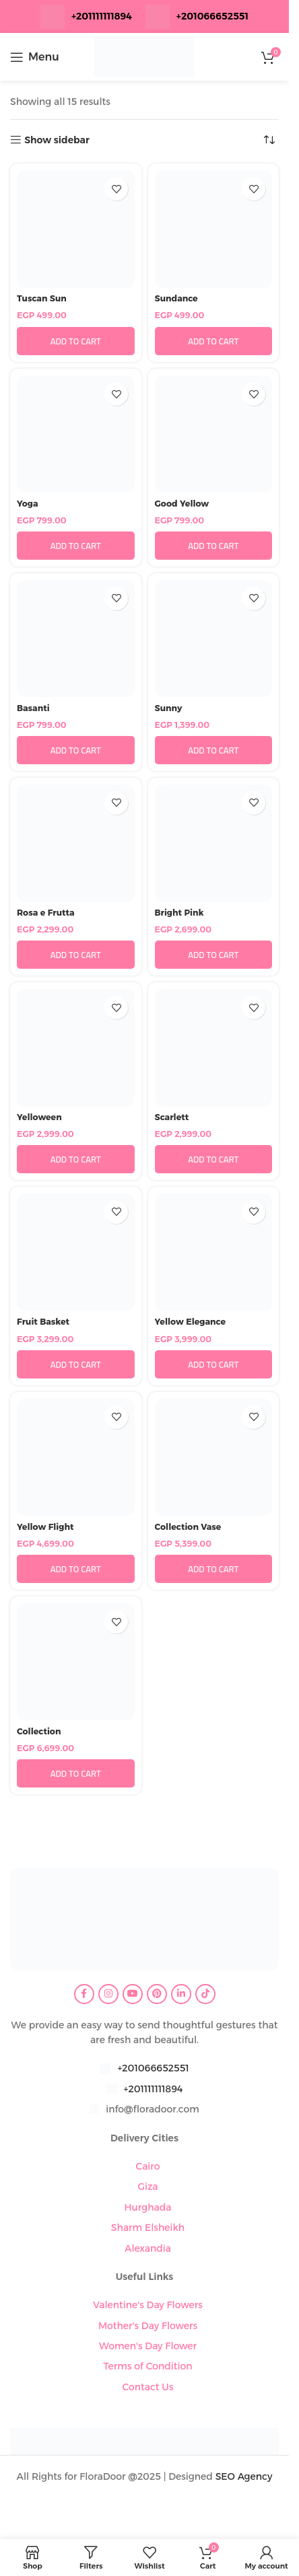 The height and width of the screenshot is (2576, 299). Describe the element at coordinates (76, 341) in the screenshot. I see `[button]` at that location.